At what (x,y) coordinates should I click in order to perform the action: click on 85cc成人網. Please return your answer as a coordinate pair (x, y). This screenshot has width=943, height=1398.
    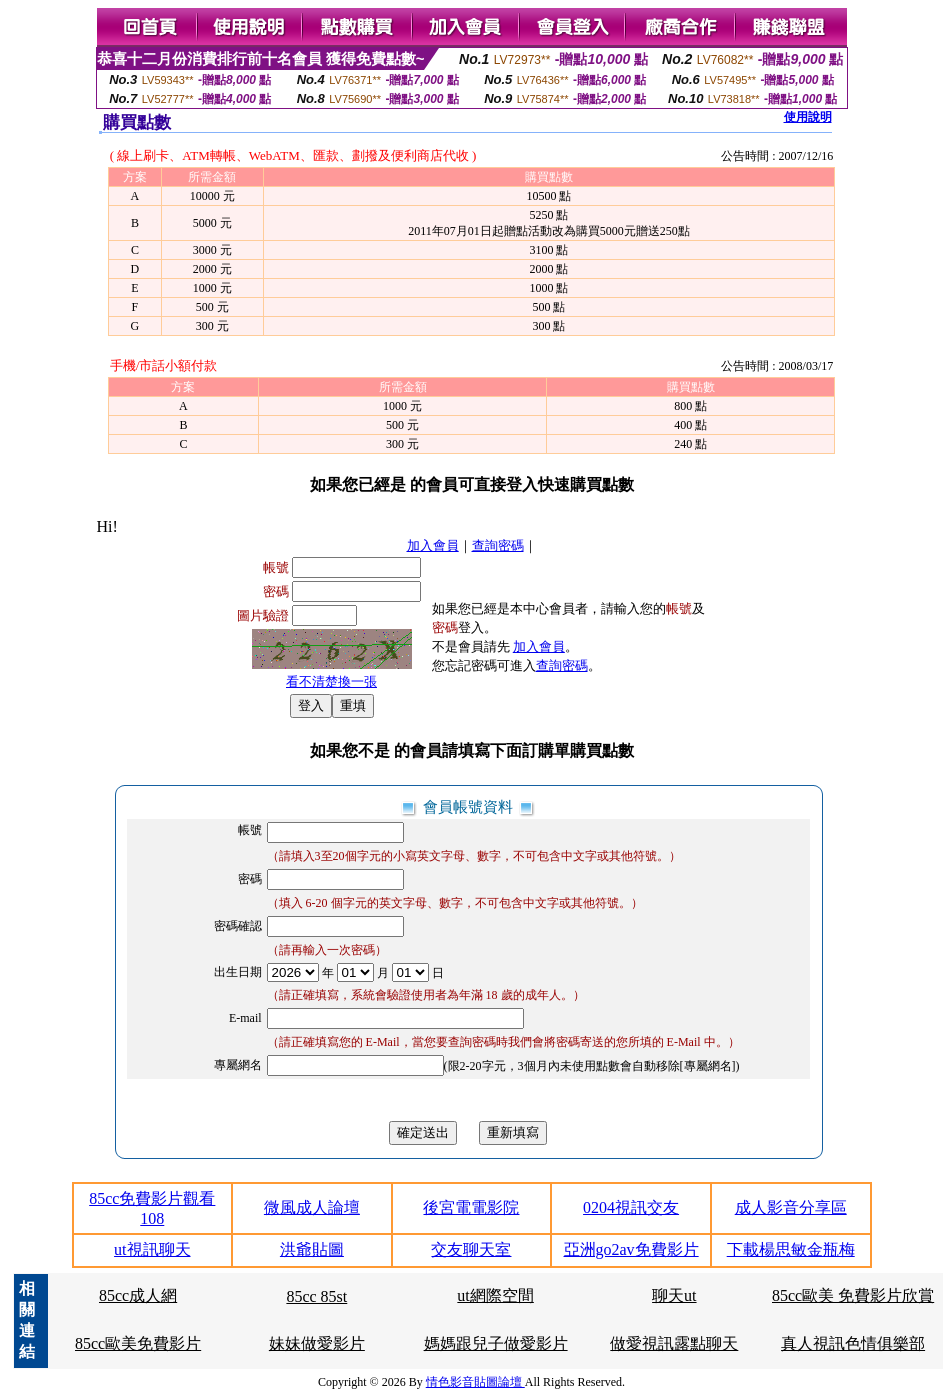
    Looking at the image, I should click on (138, 1295).